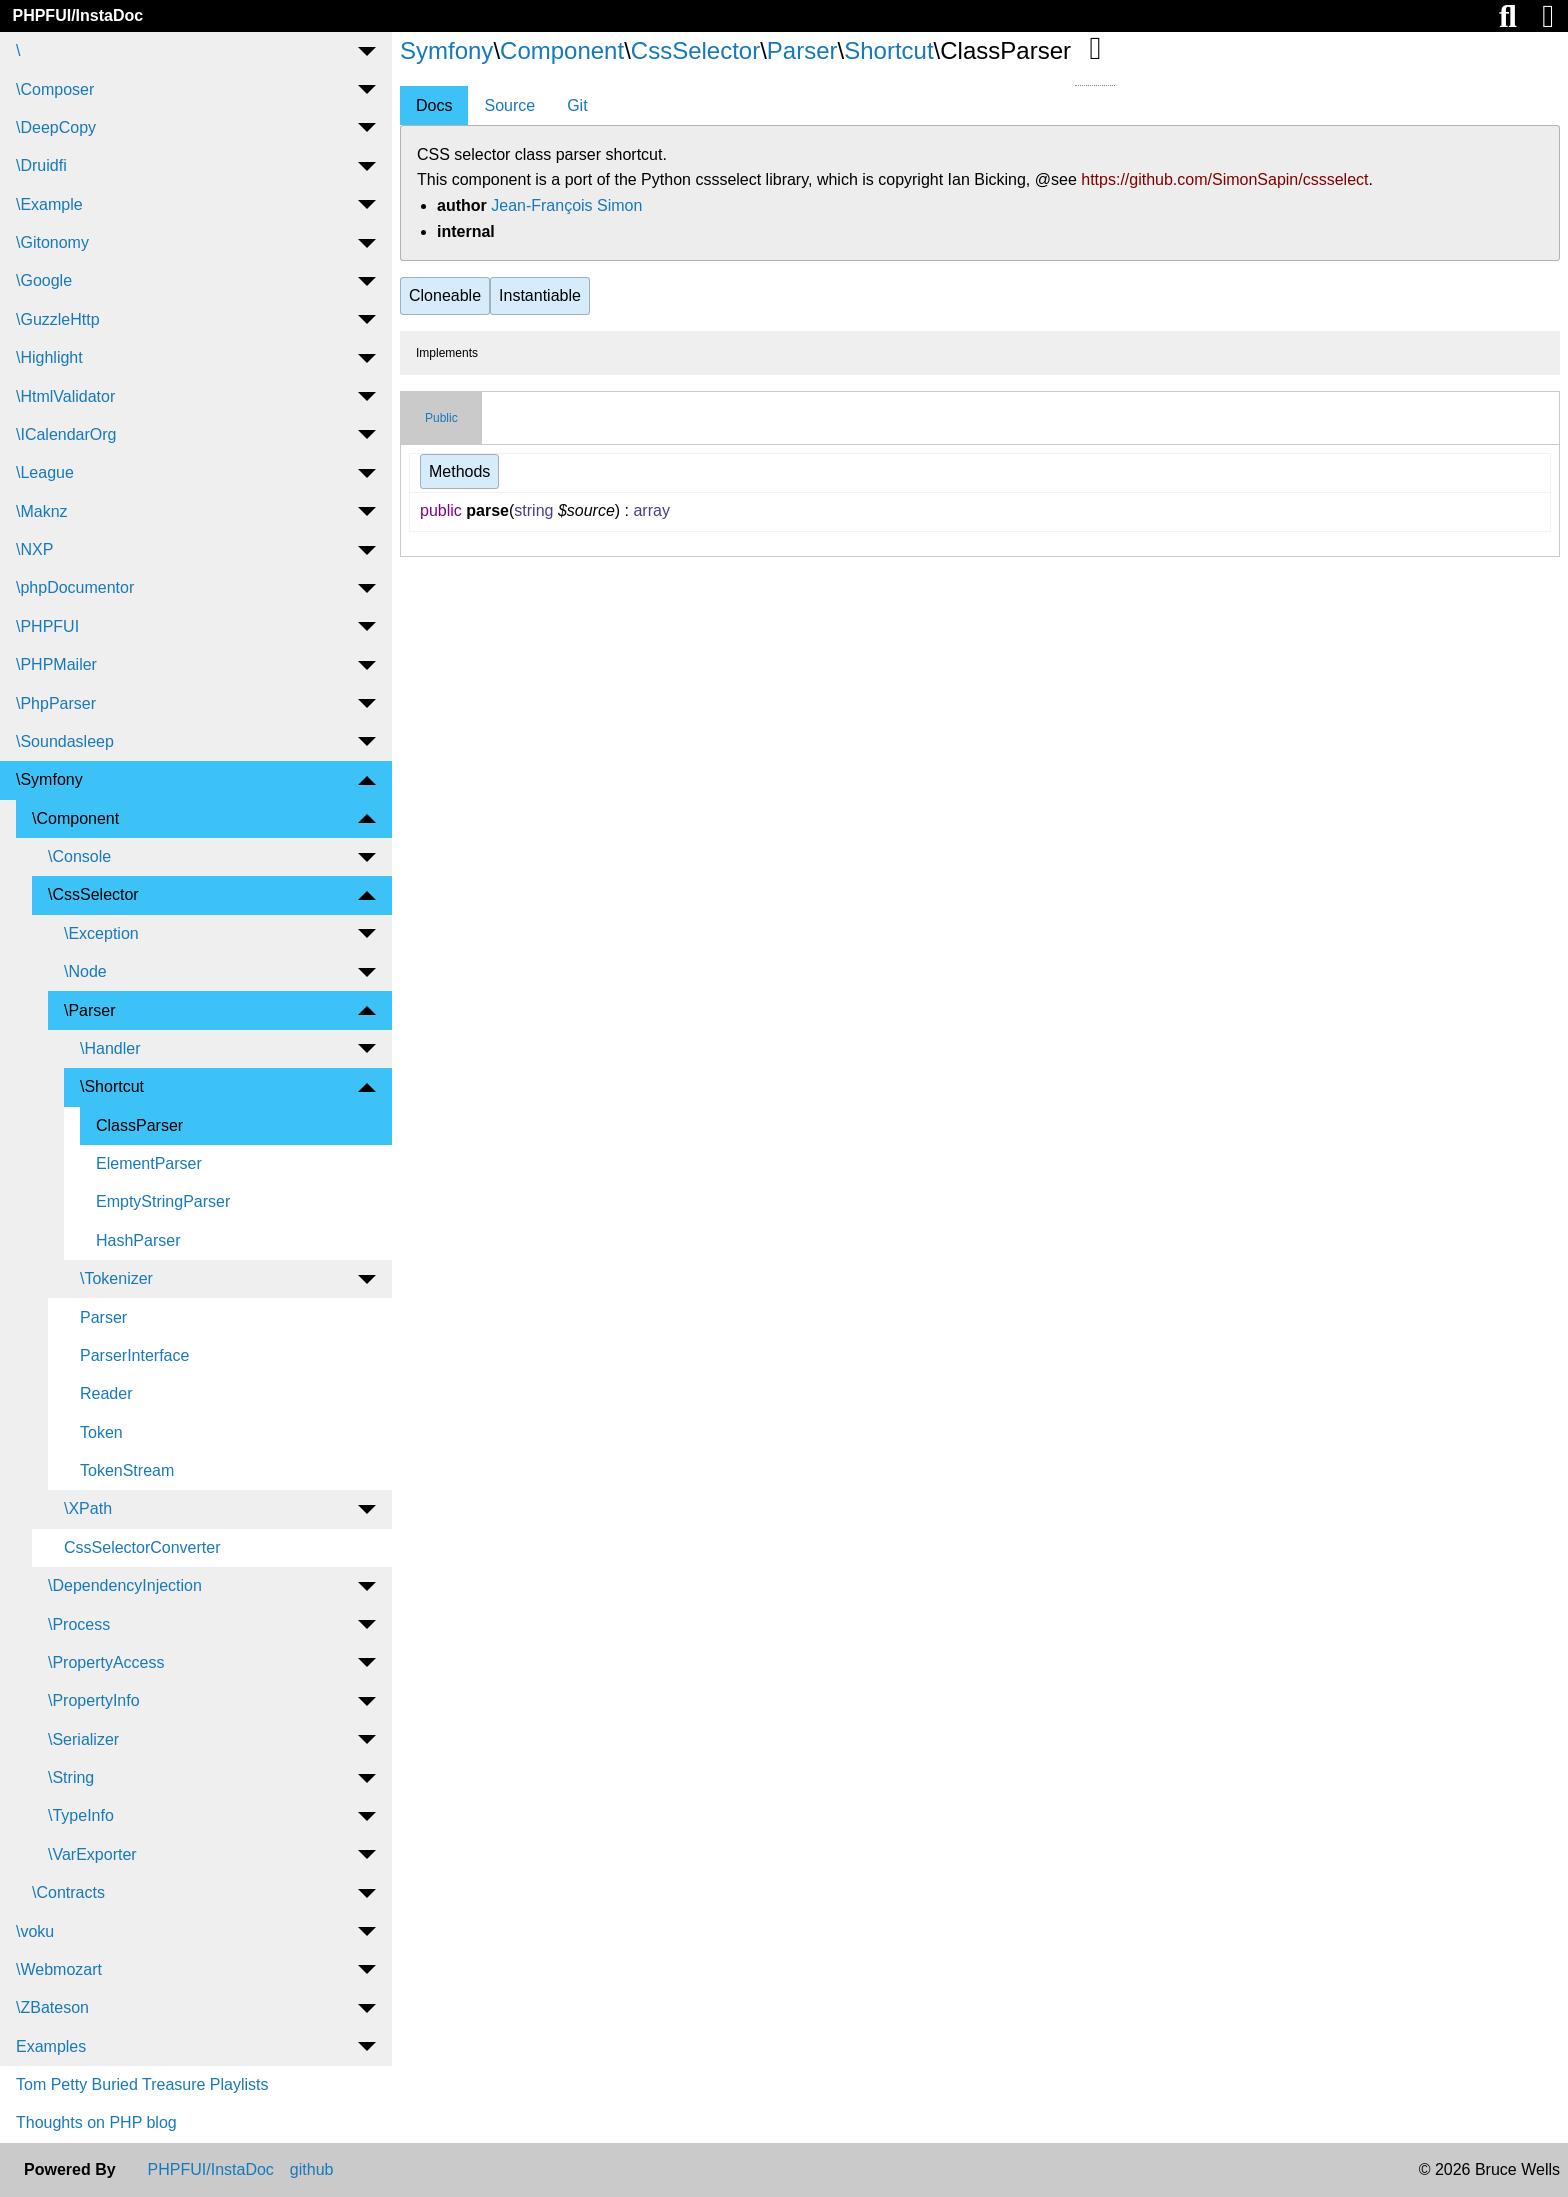  I want to click on github, so click(312, 2170).